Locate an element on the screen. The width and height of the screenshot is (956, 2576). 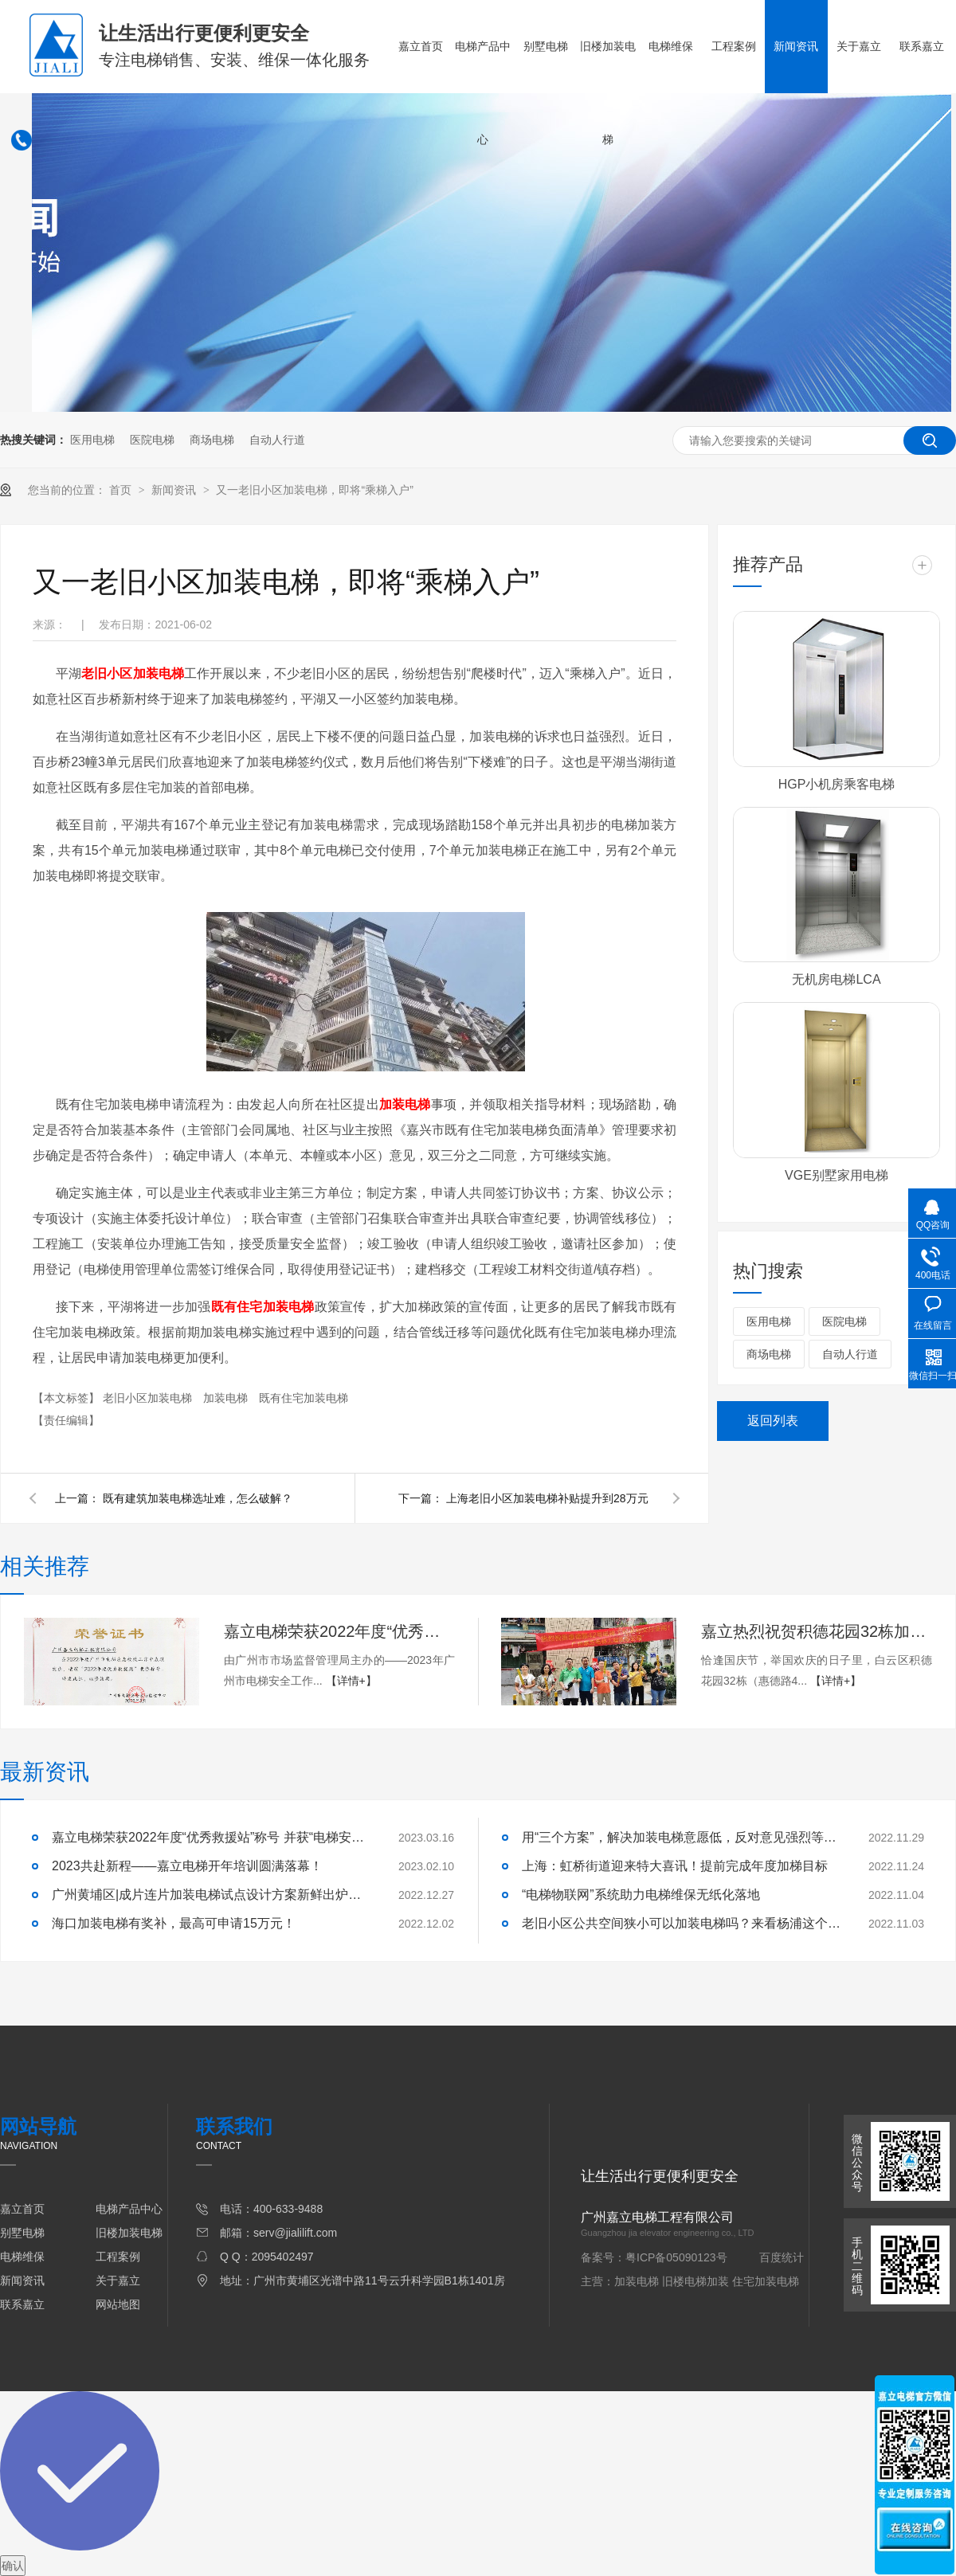
​嘉立热烈祝贺积德花园32栋加梯顺利交付使用！ is located at coordinates (816, 1631).